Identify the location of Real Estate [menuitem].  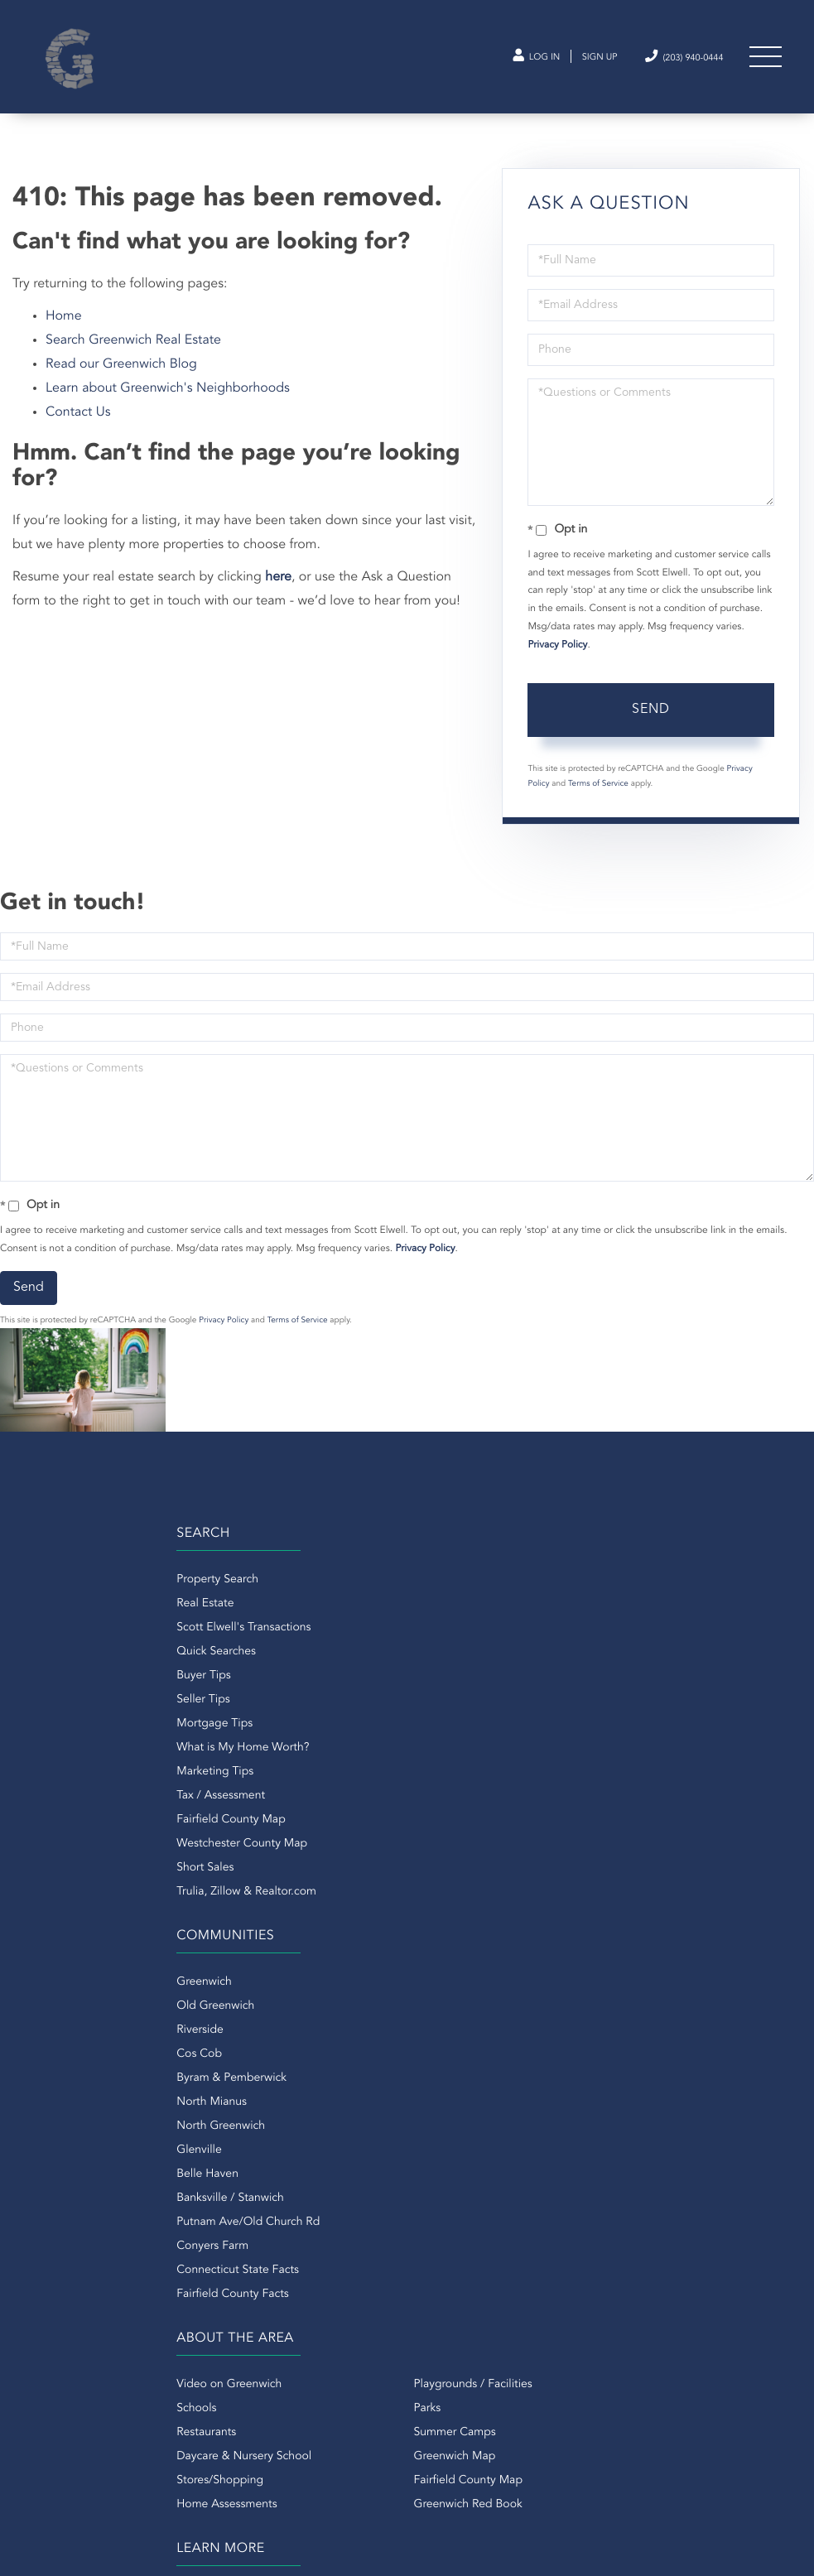
(61, 1627).